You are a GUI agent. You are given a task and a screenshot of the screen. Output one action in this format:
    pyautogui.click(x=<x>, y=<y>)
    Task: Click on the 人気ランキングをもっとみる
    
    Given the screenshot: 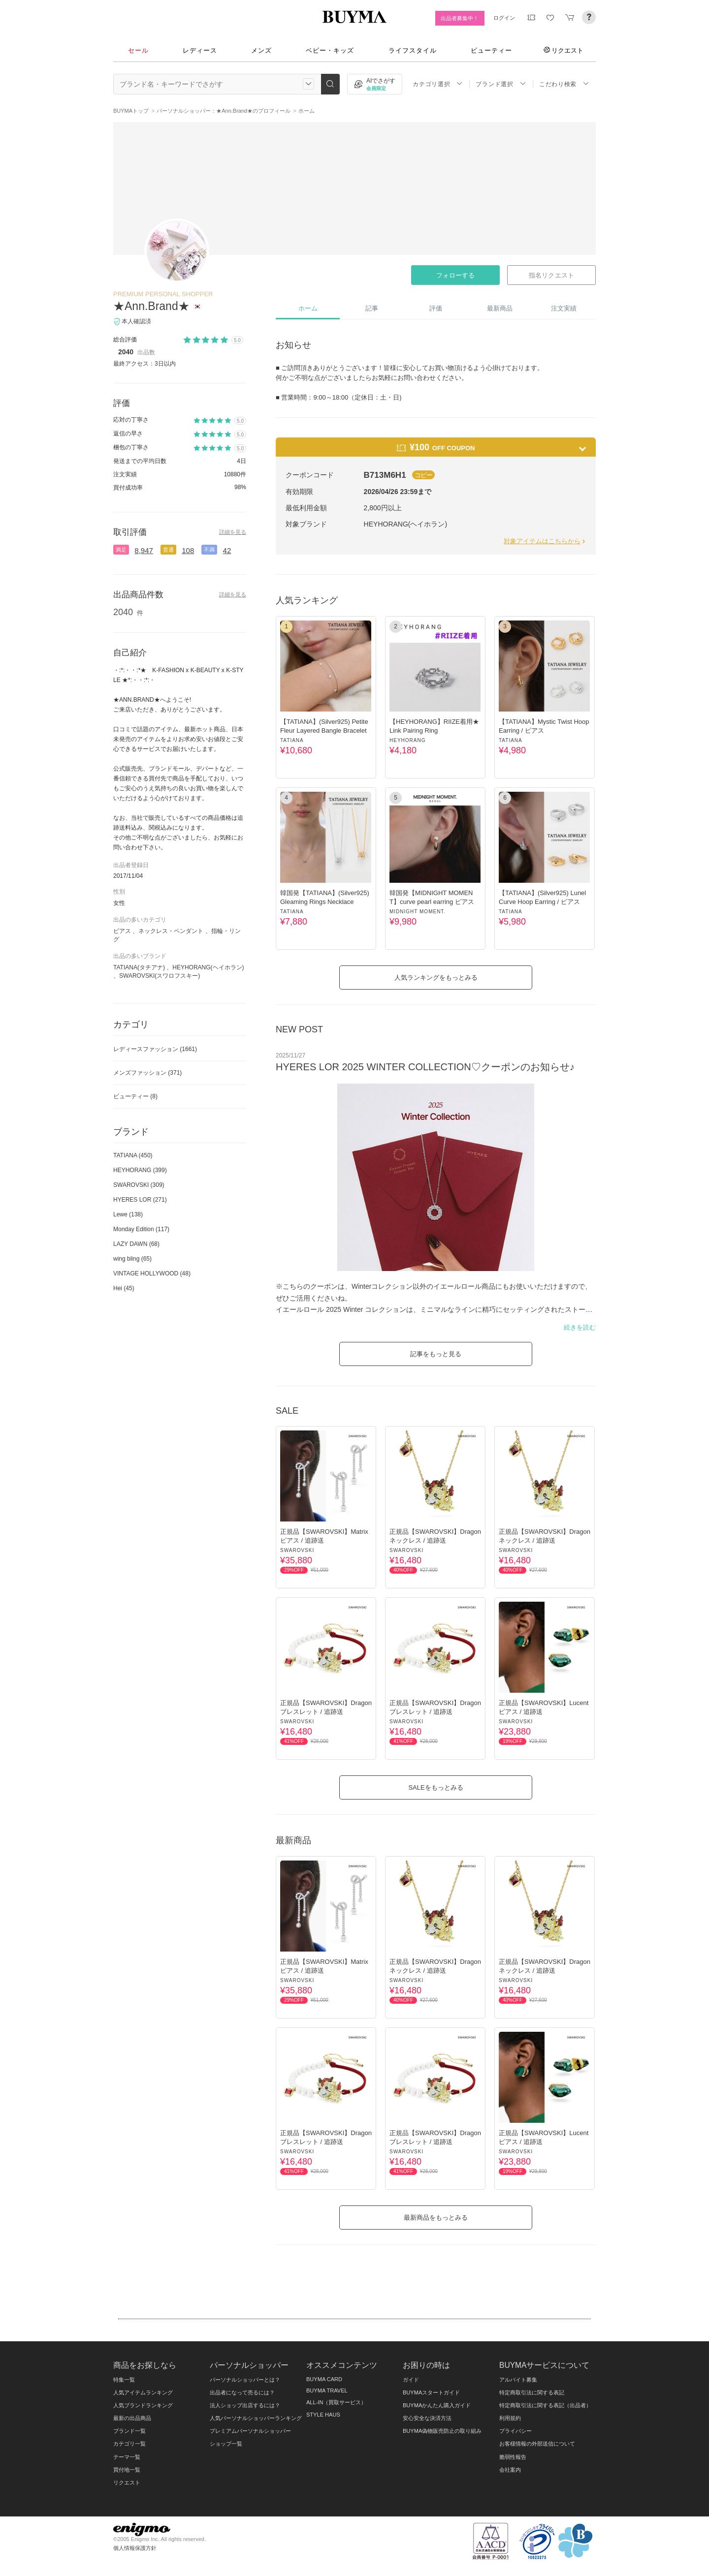 What is the action you would take?
    pyautogui.click(x=436, y=977)
    